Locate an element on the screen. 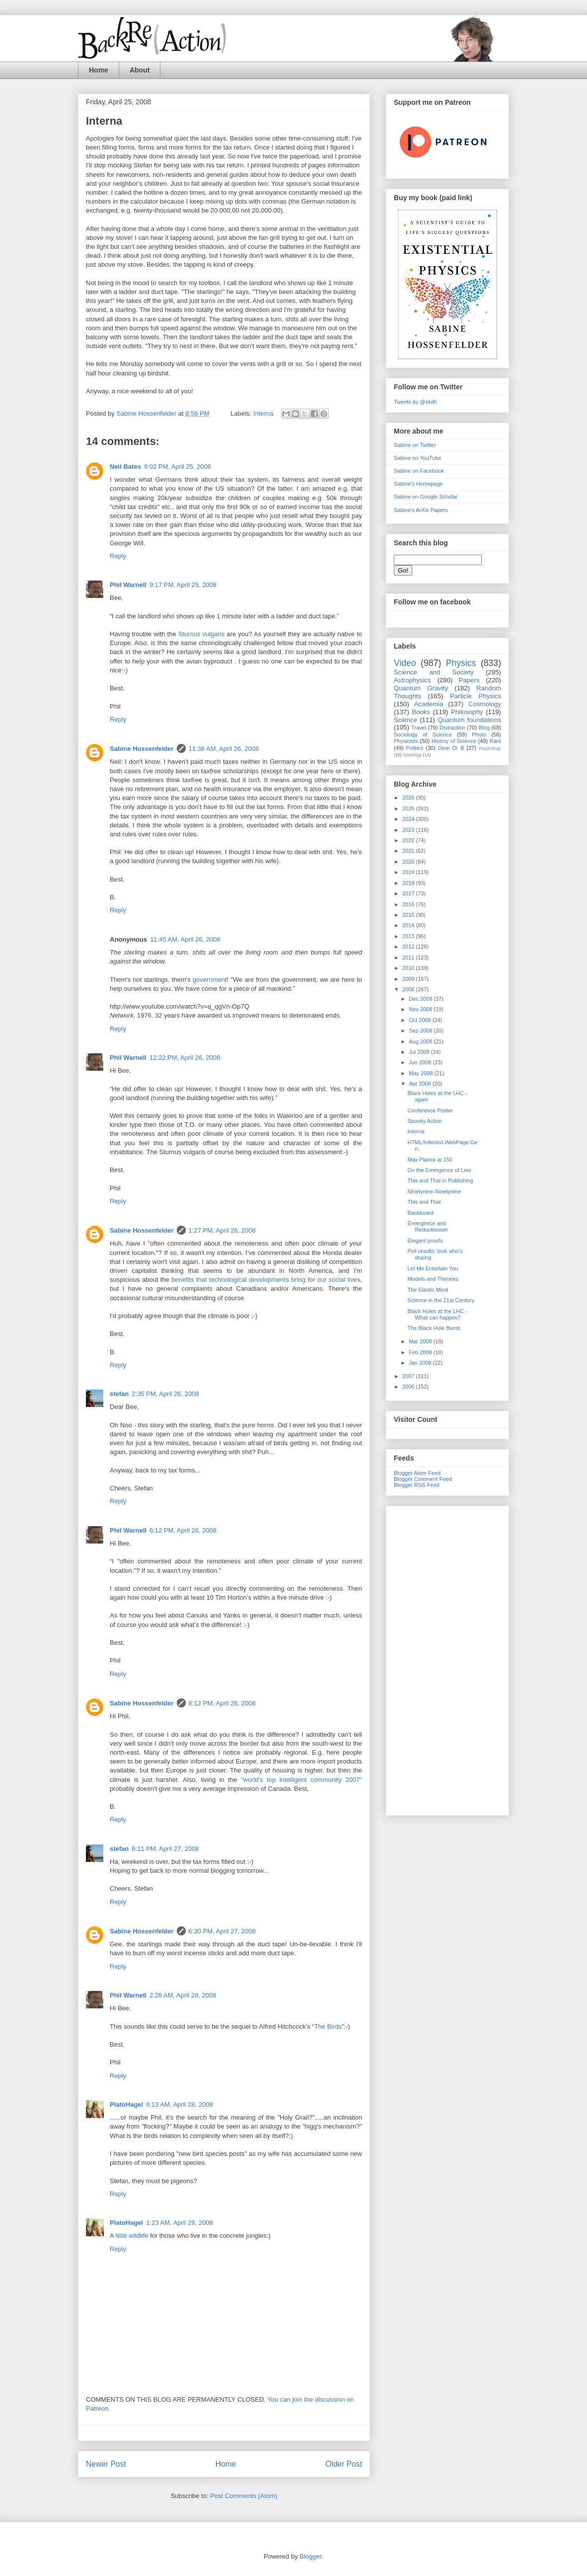  Sociology of Science is located at coordinates (423, 734).